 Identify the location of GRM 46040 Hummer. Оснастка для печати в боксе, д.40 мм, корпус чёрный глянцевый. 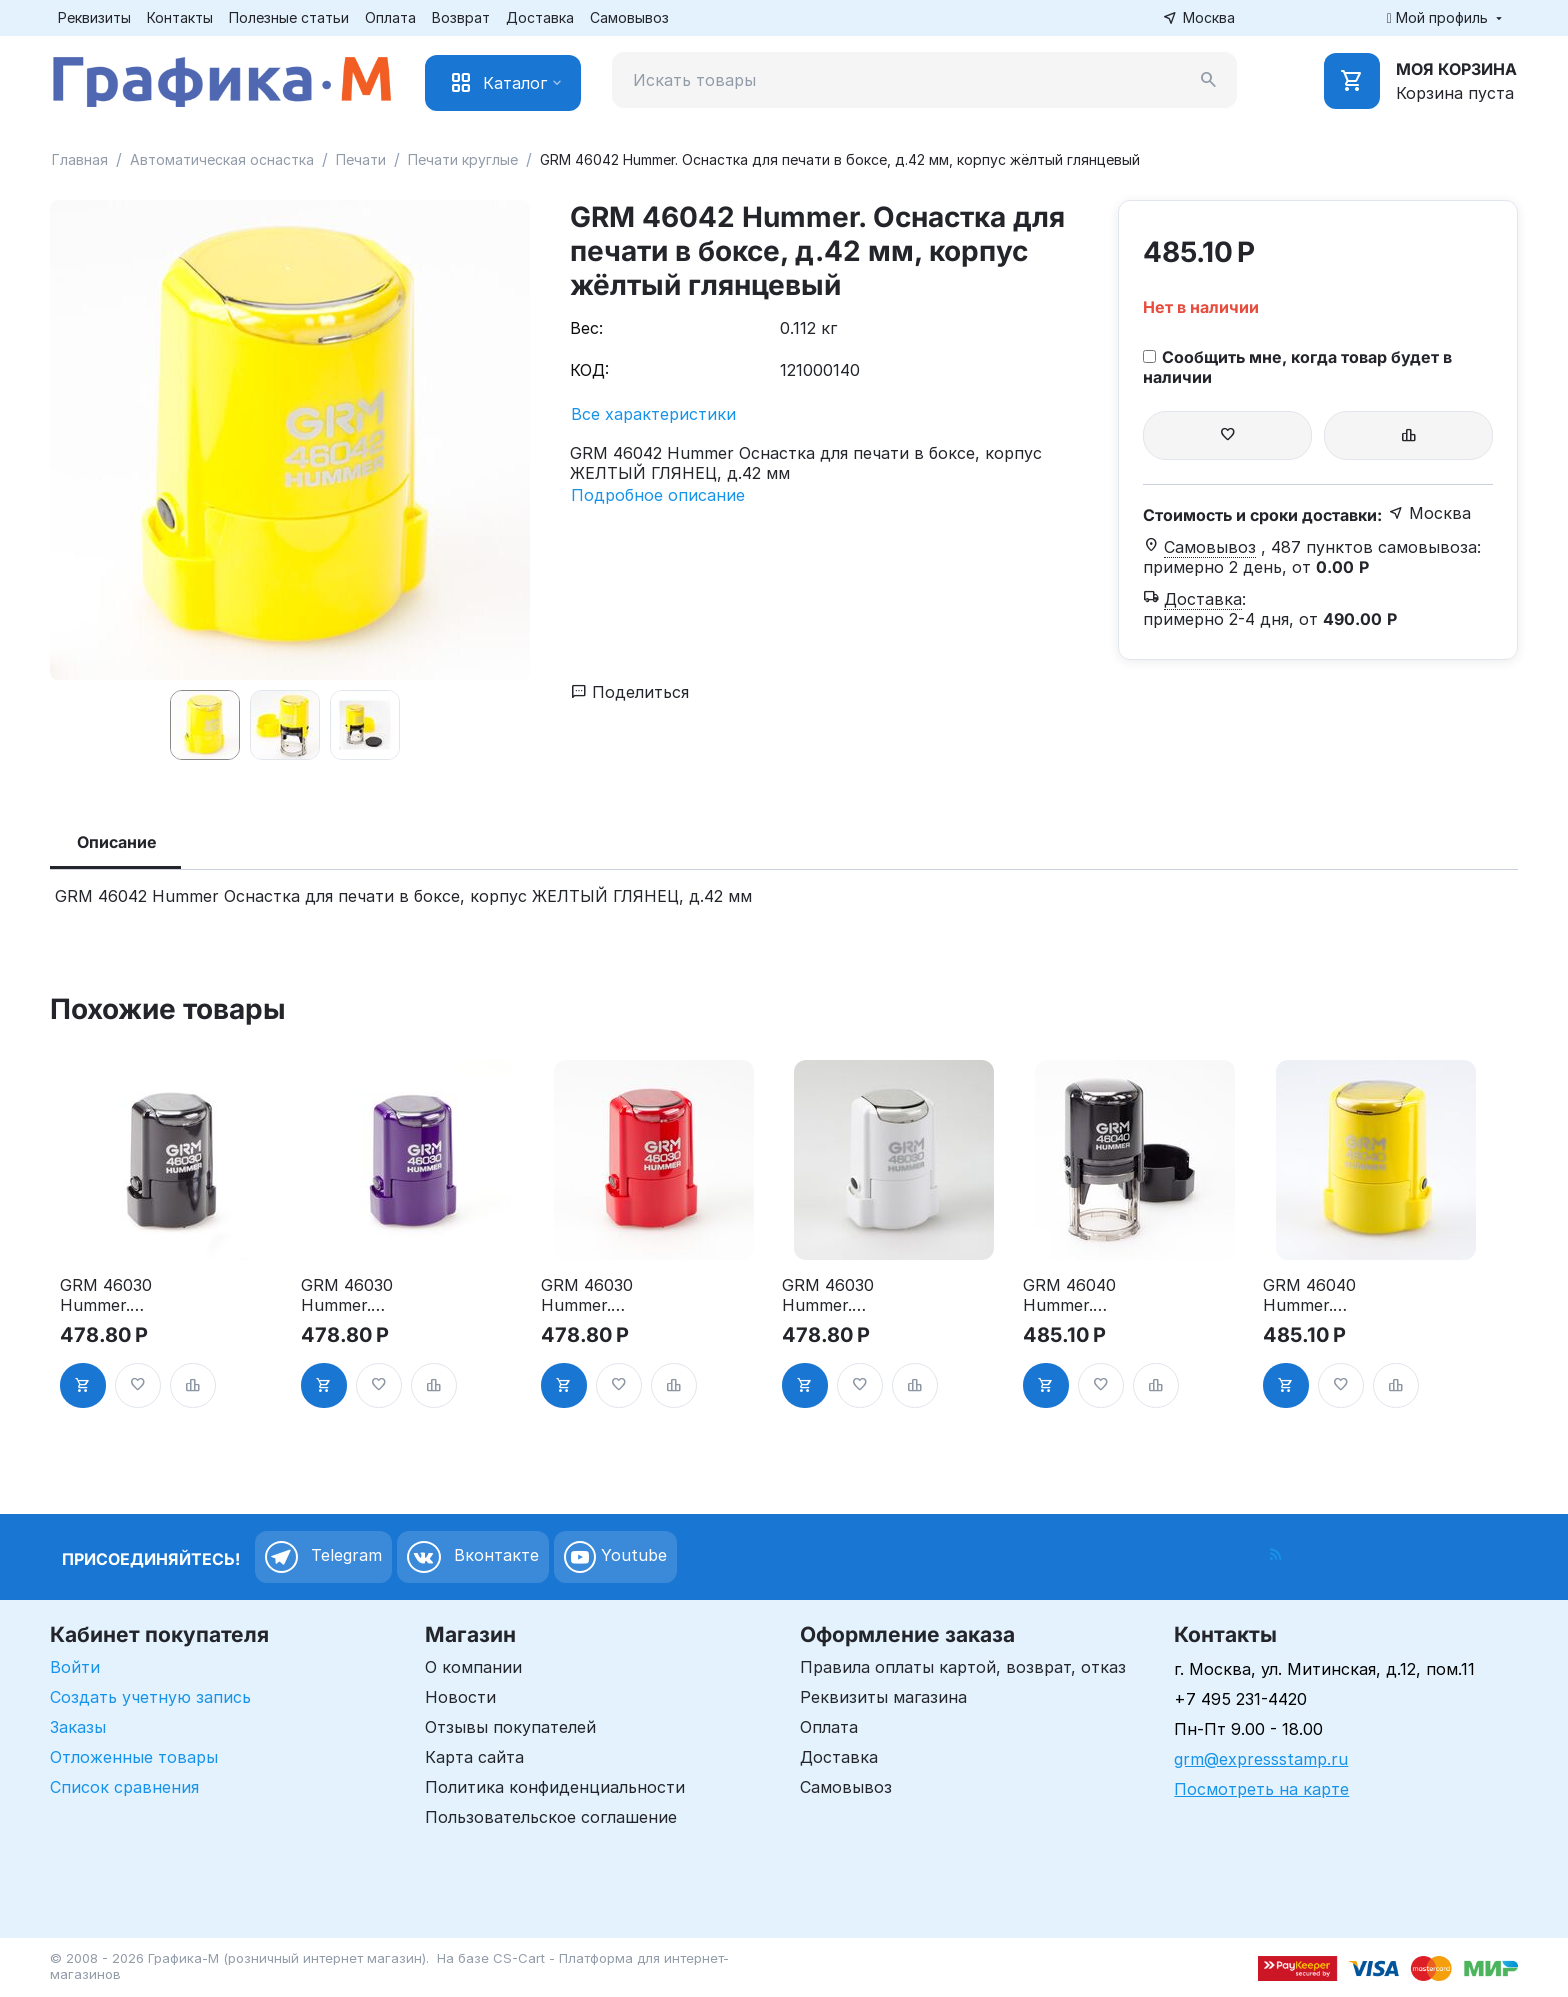
(1086, 1295).